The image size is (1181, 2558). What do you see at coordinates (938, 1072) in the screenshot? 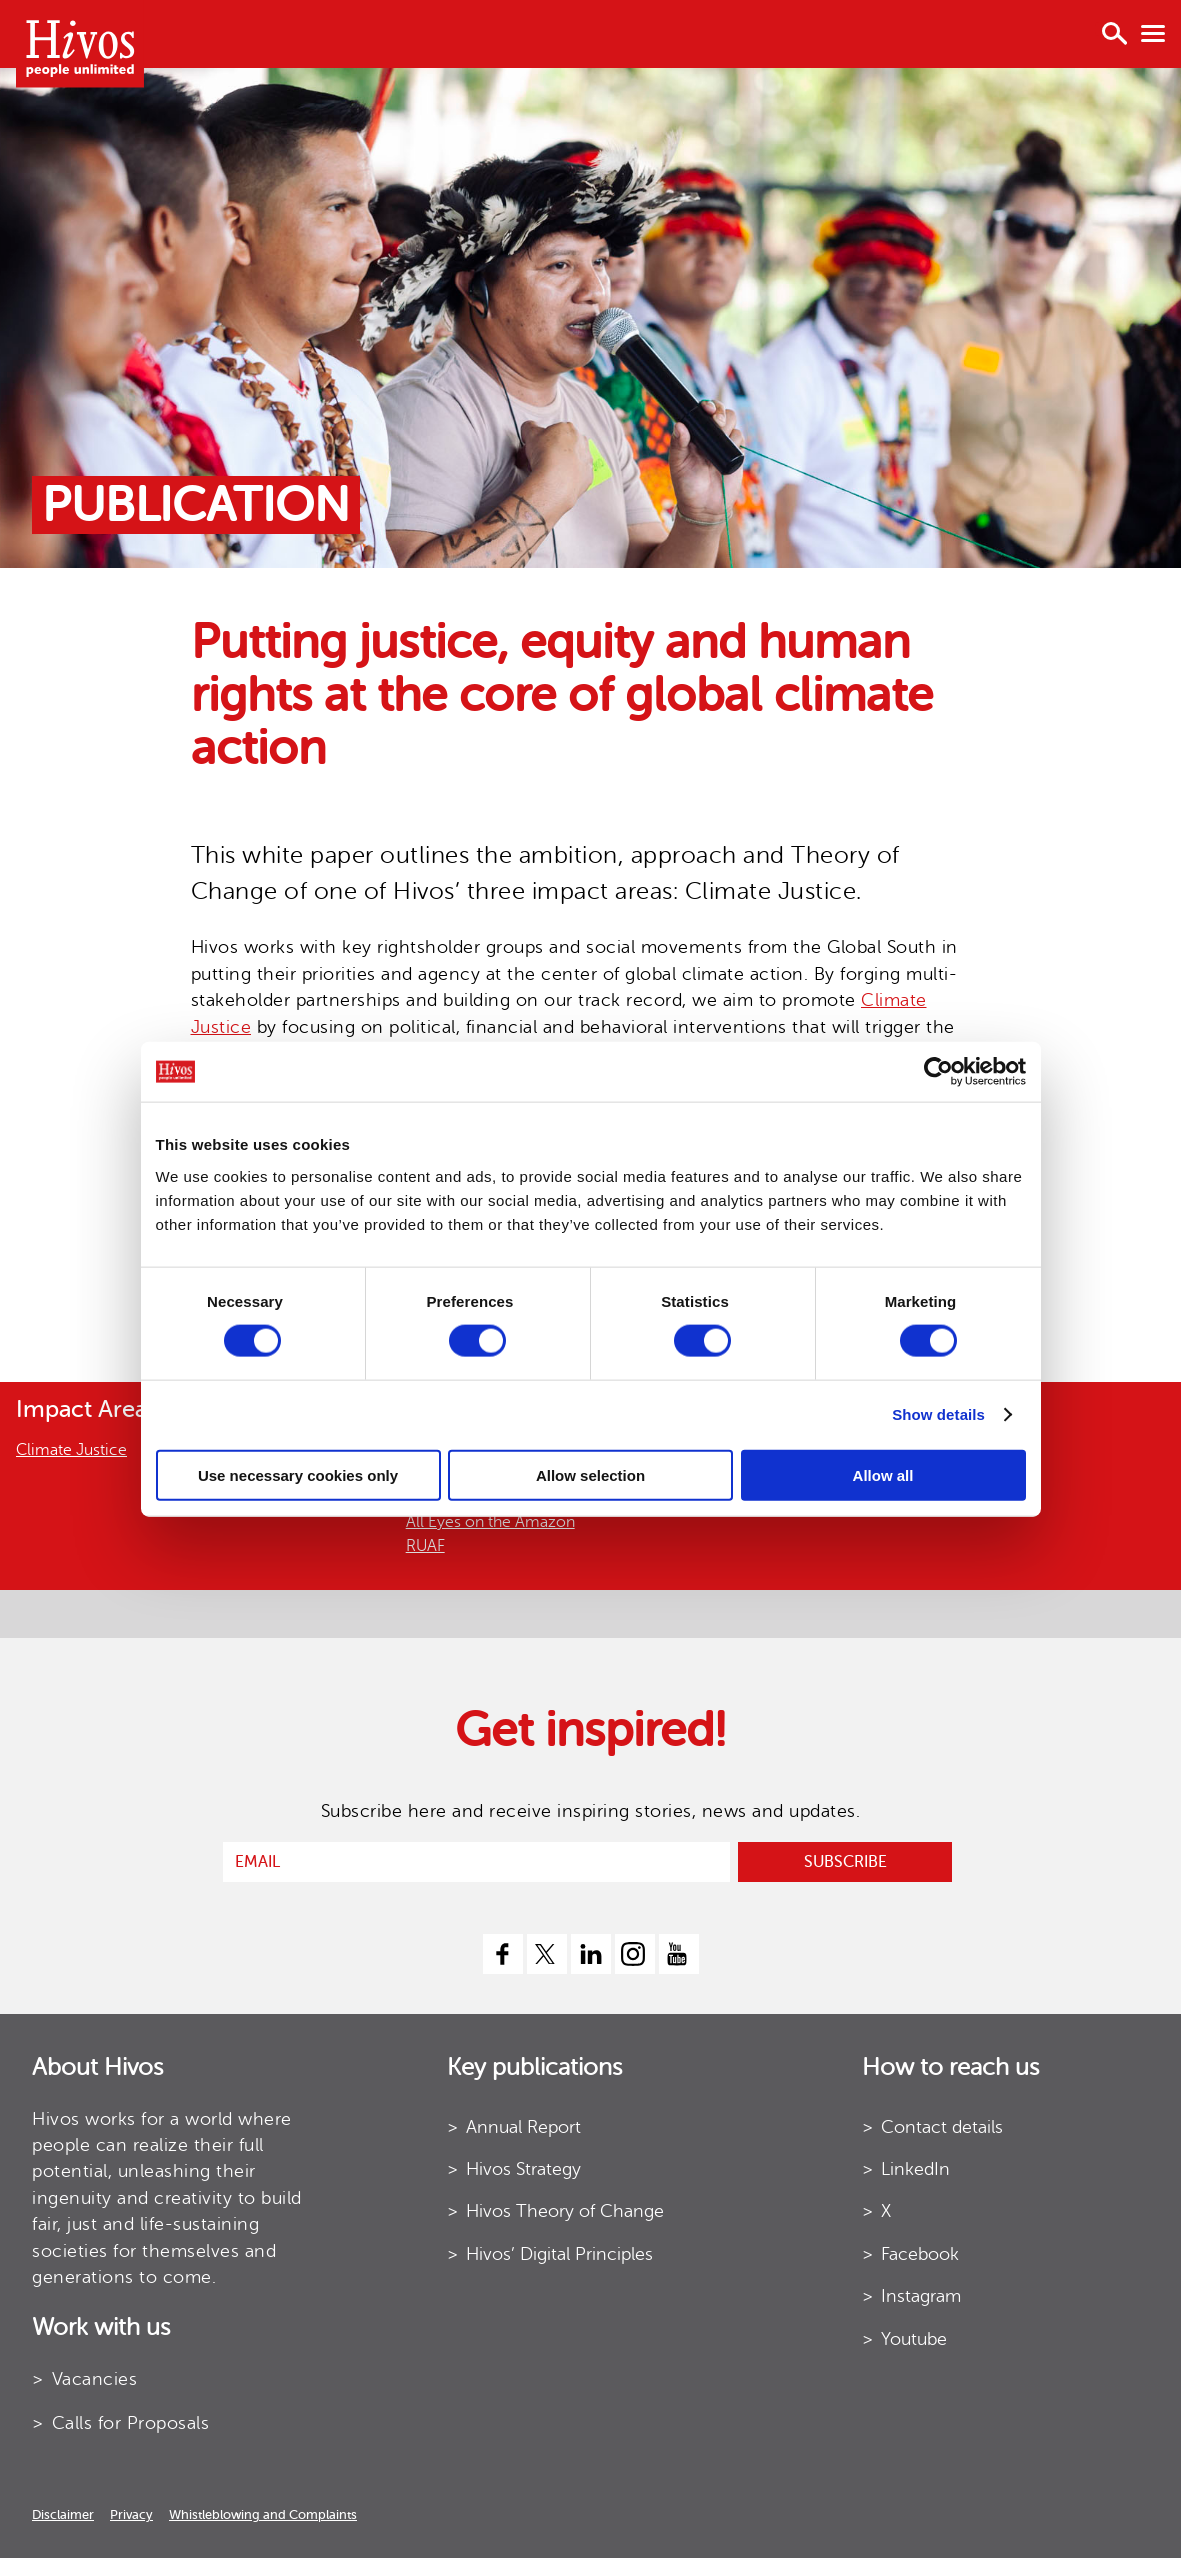
I see `[Cookiebot by Usercentrics - opens in a new window]` at bounding box center [938, 1072].